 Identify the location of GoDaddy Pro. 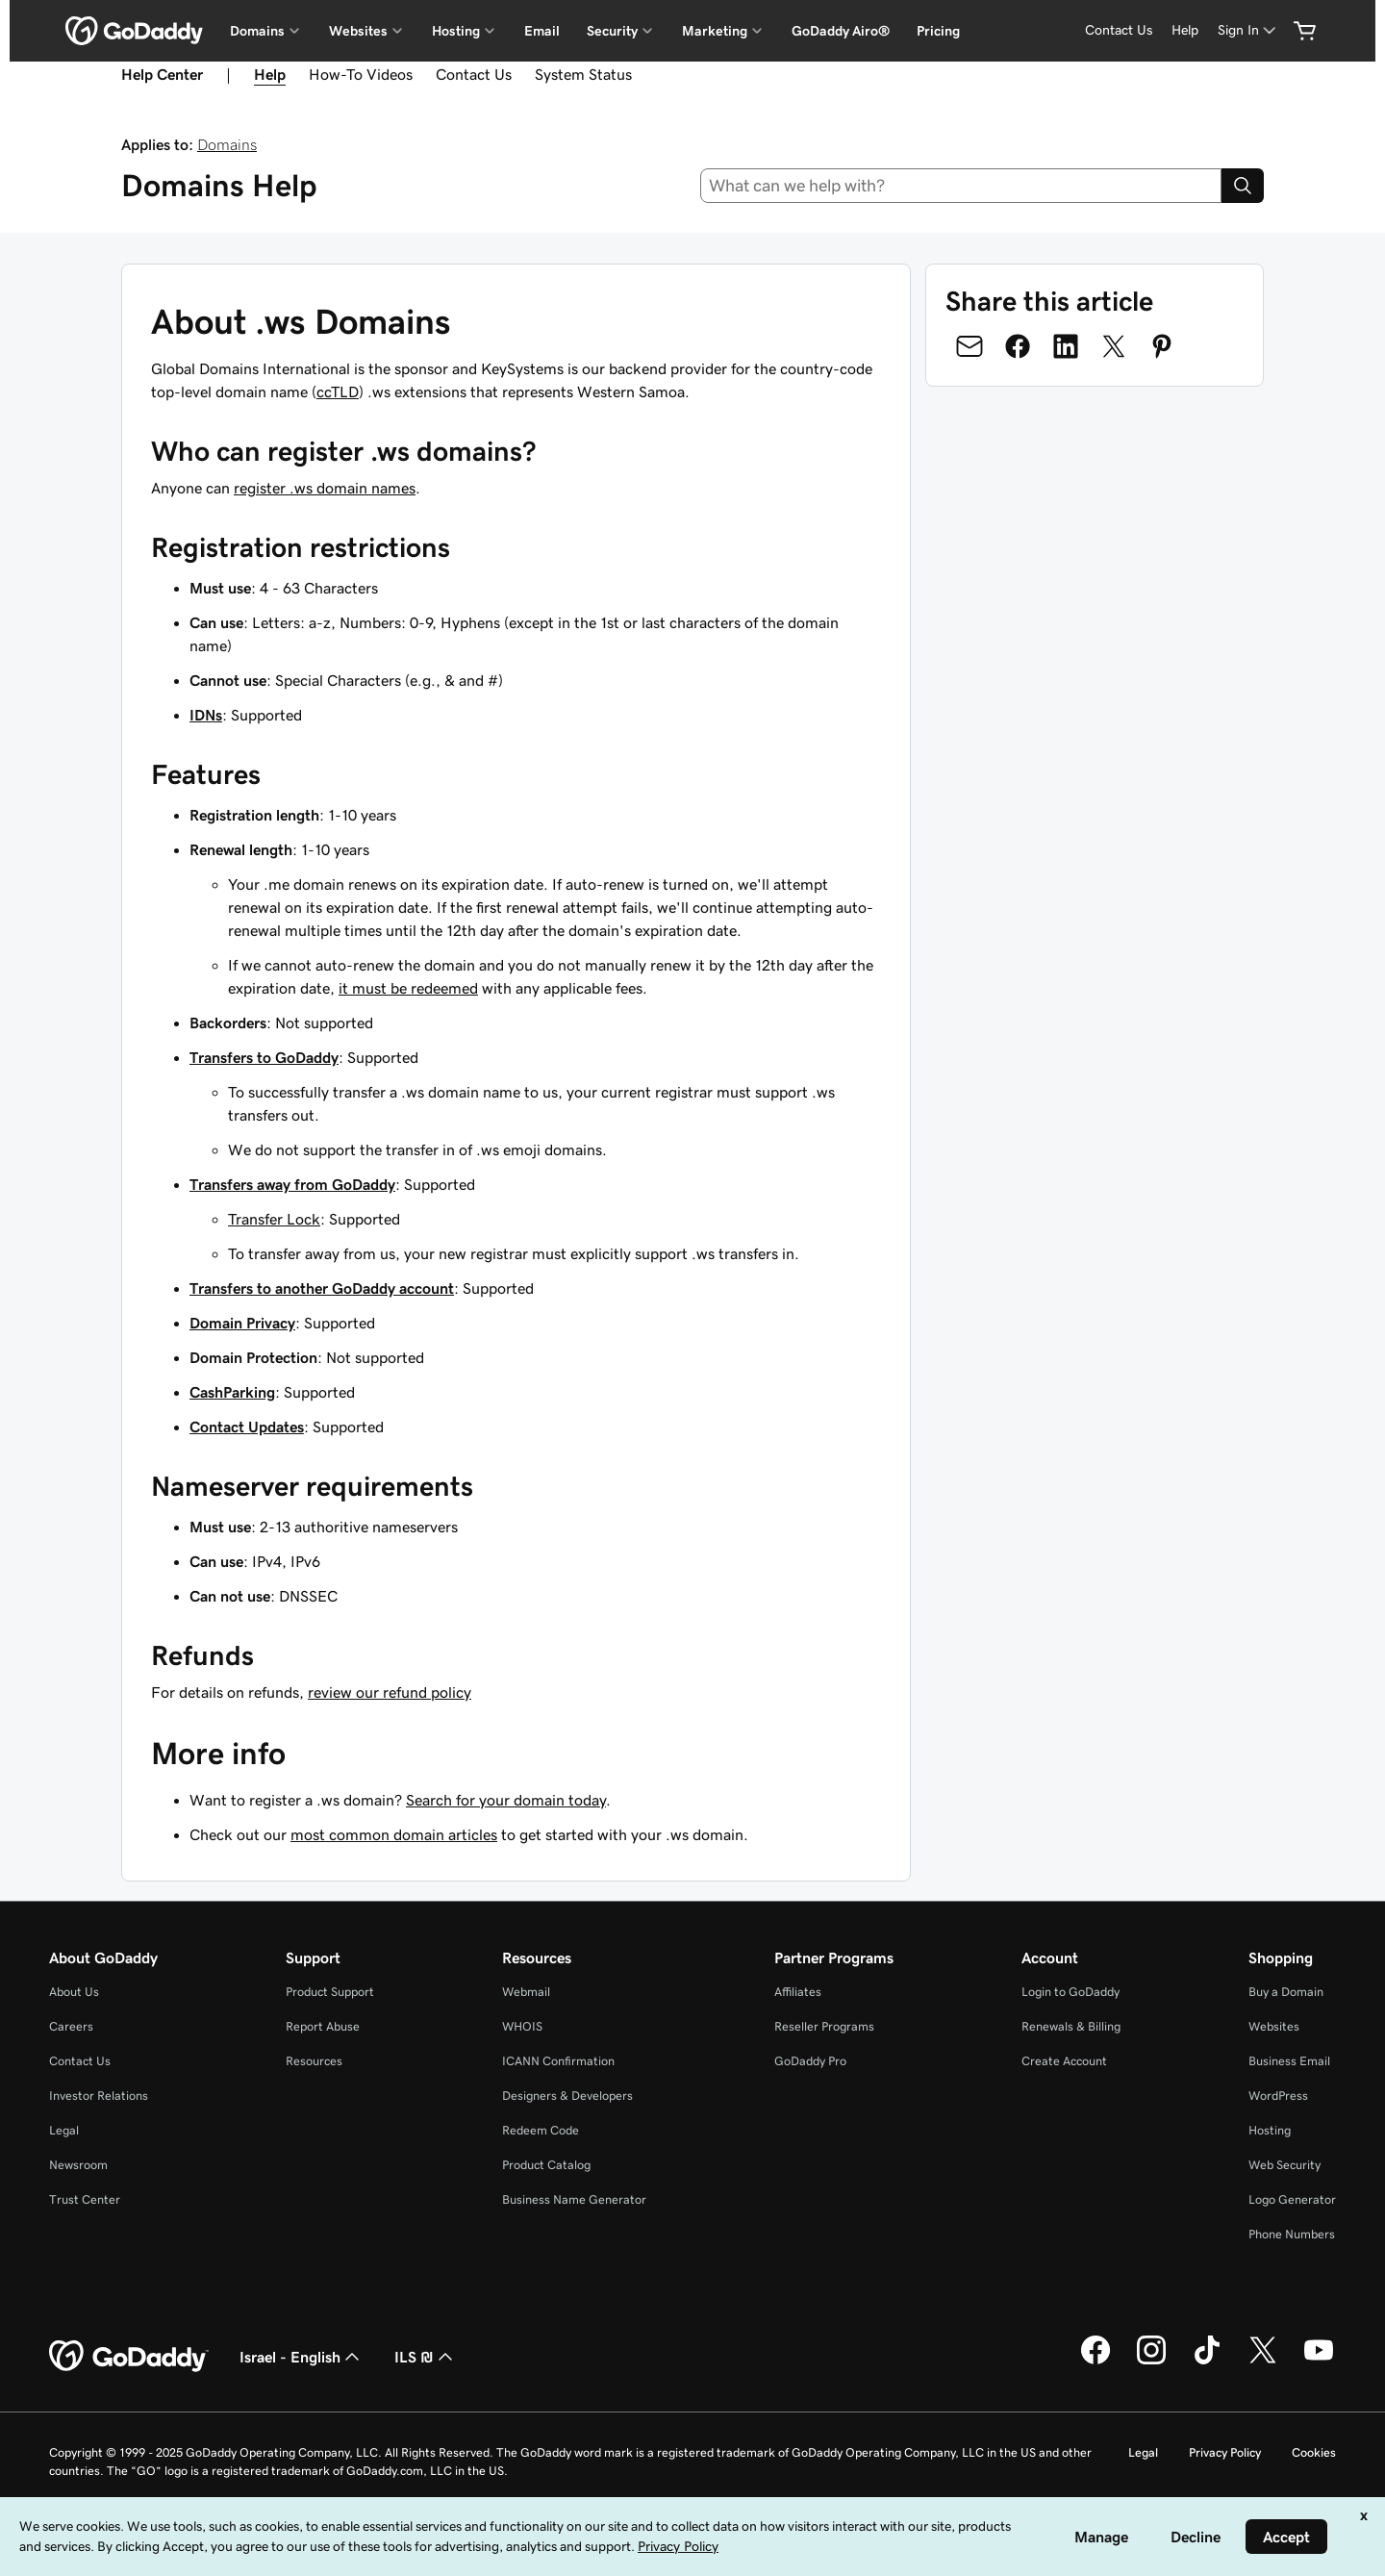
(810, 2061).